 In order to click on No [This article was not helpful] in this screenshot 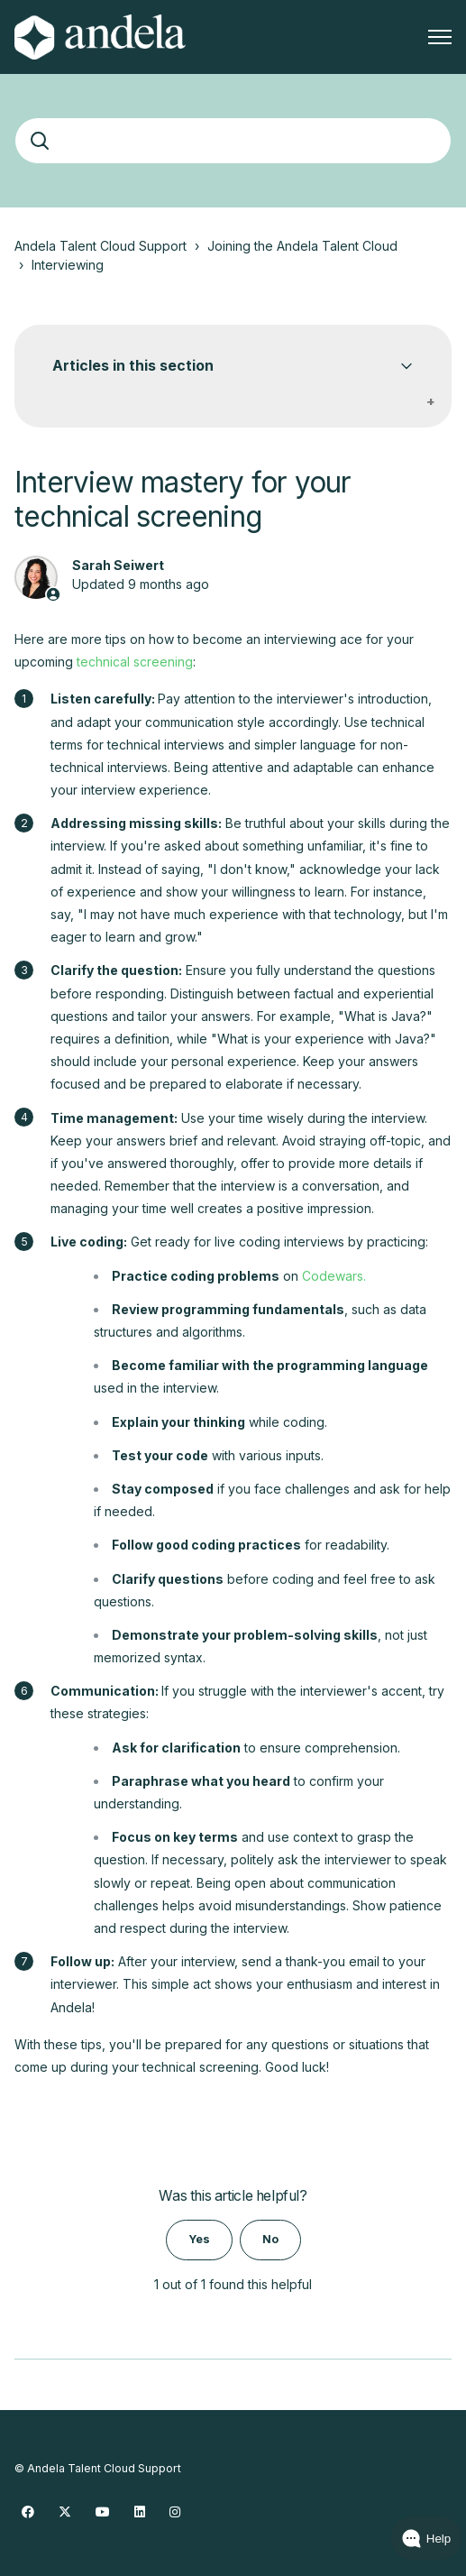, I will do `click(270, 2239)`.